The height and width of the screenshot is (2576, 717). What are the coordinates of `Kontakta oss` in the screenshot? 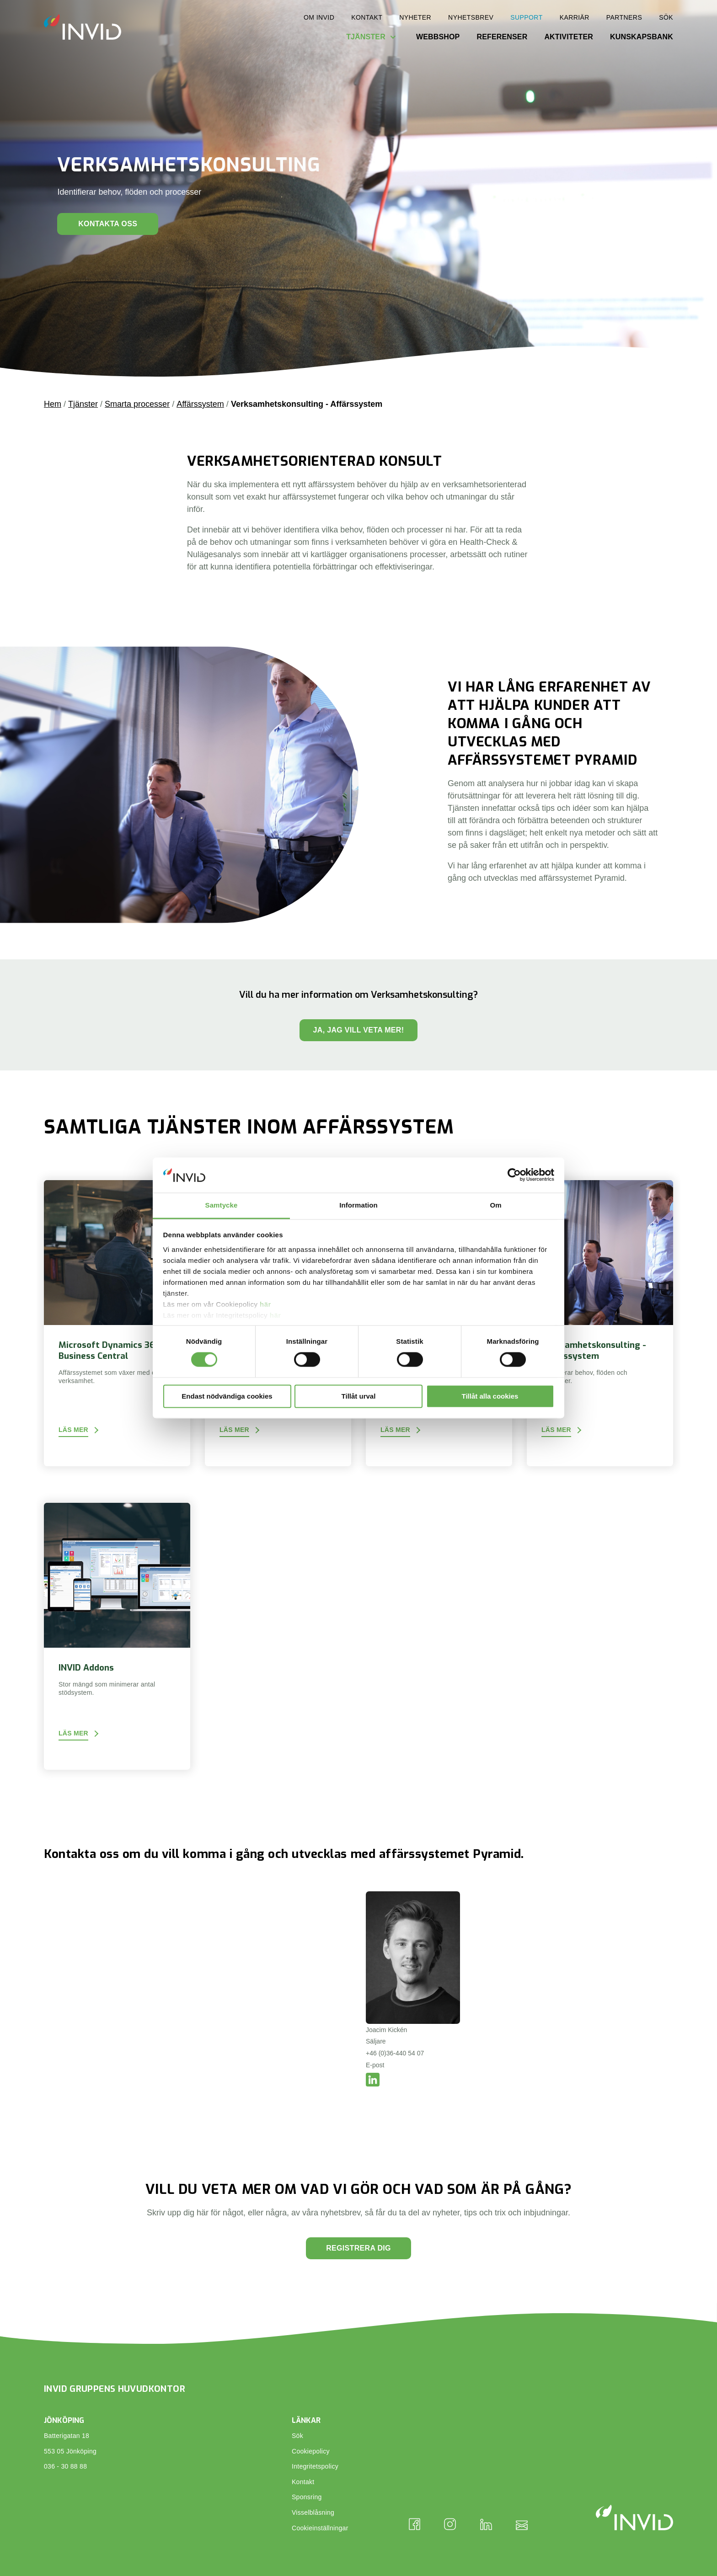 It's located at (107, 224).